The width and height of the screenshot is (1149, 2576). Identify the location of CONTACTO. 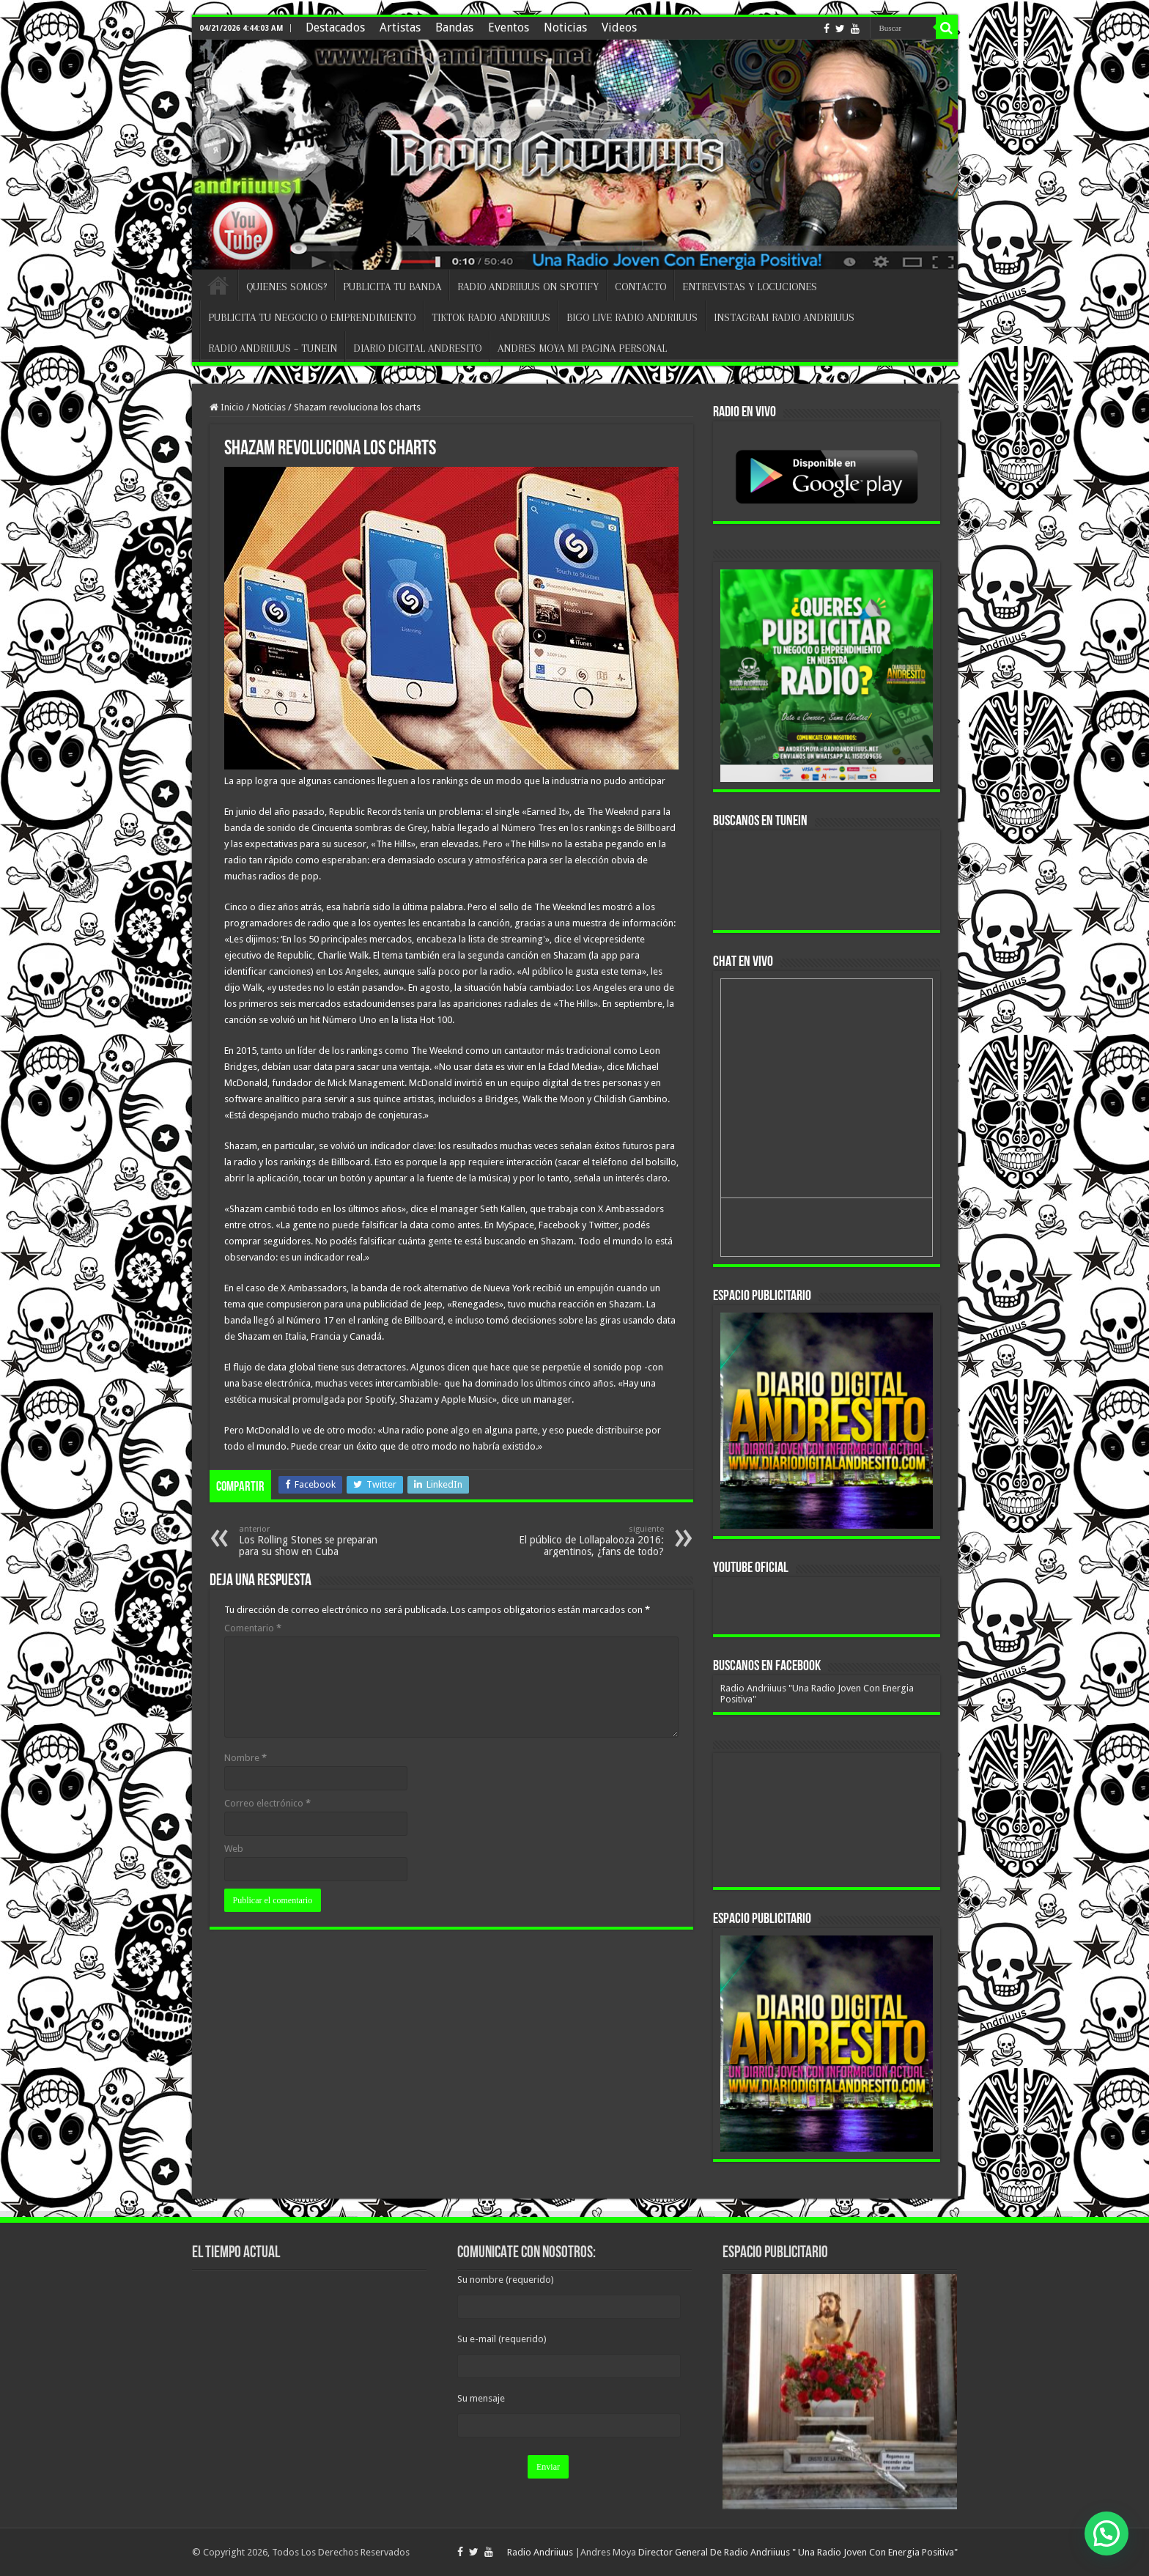
(640, 286).